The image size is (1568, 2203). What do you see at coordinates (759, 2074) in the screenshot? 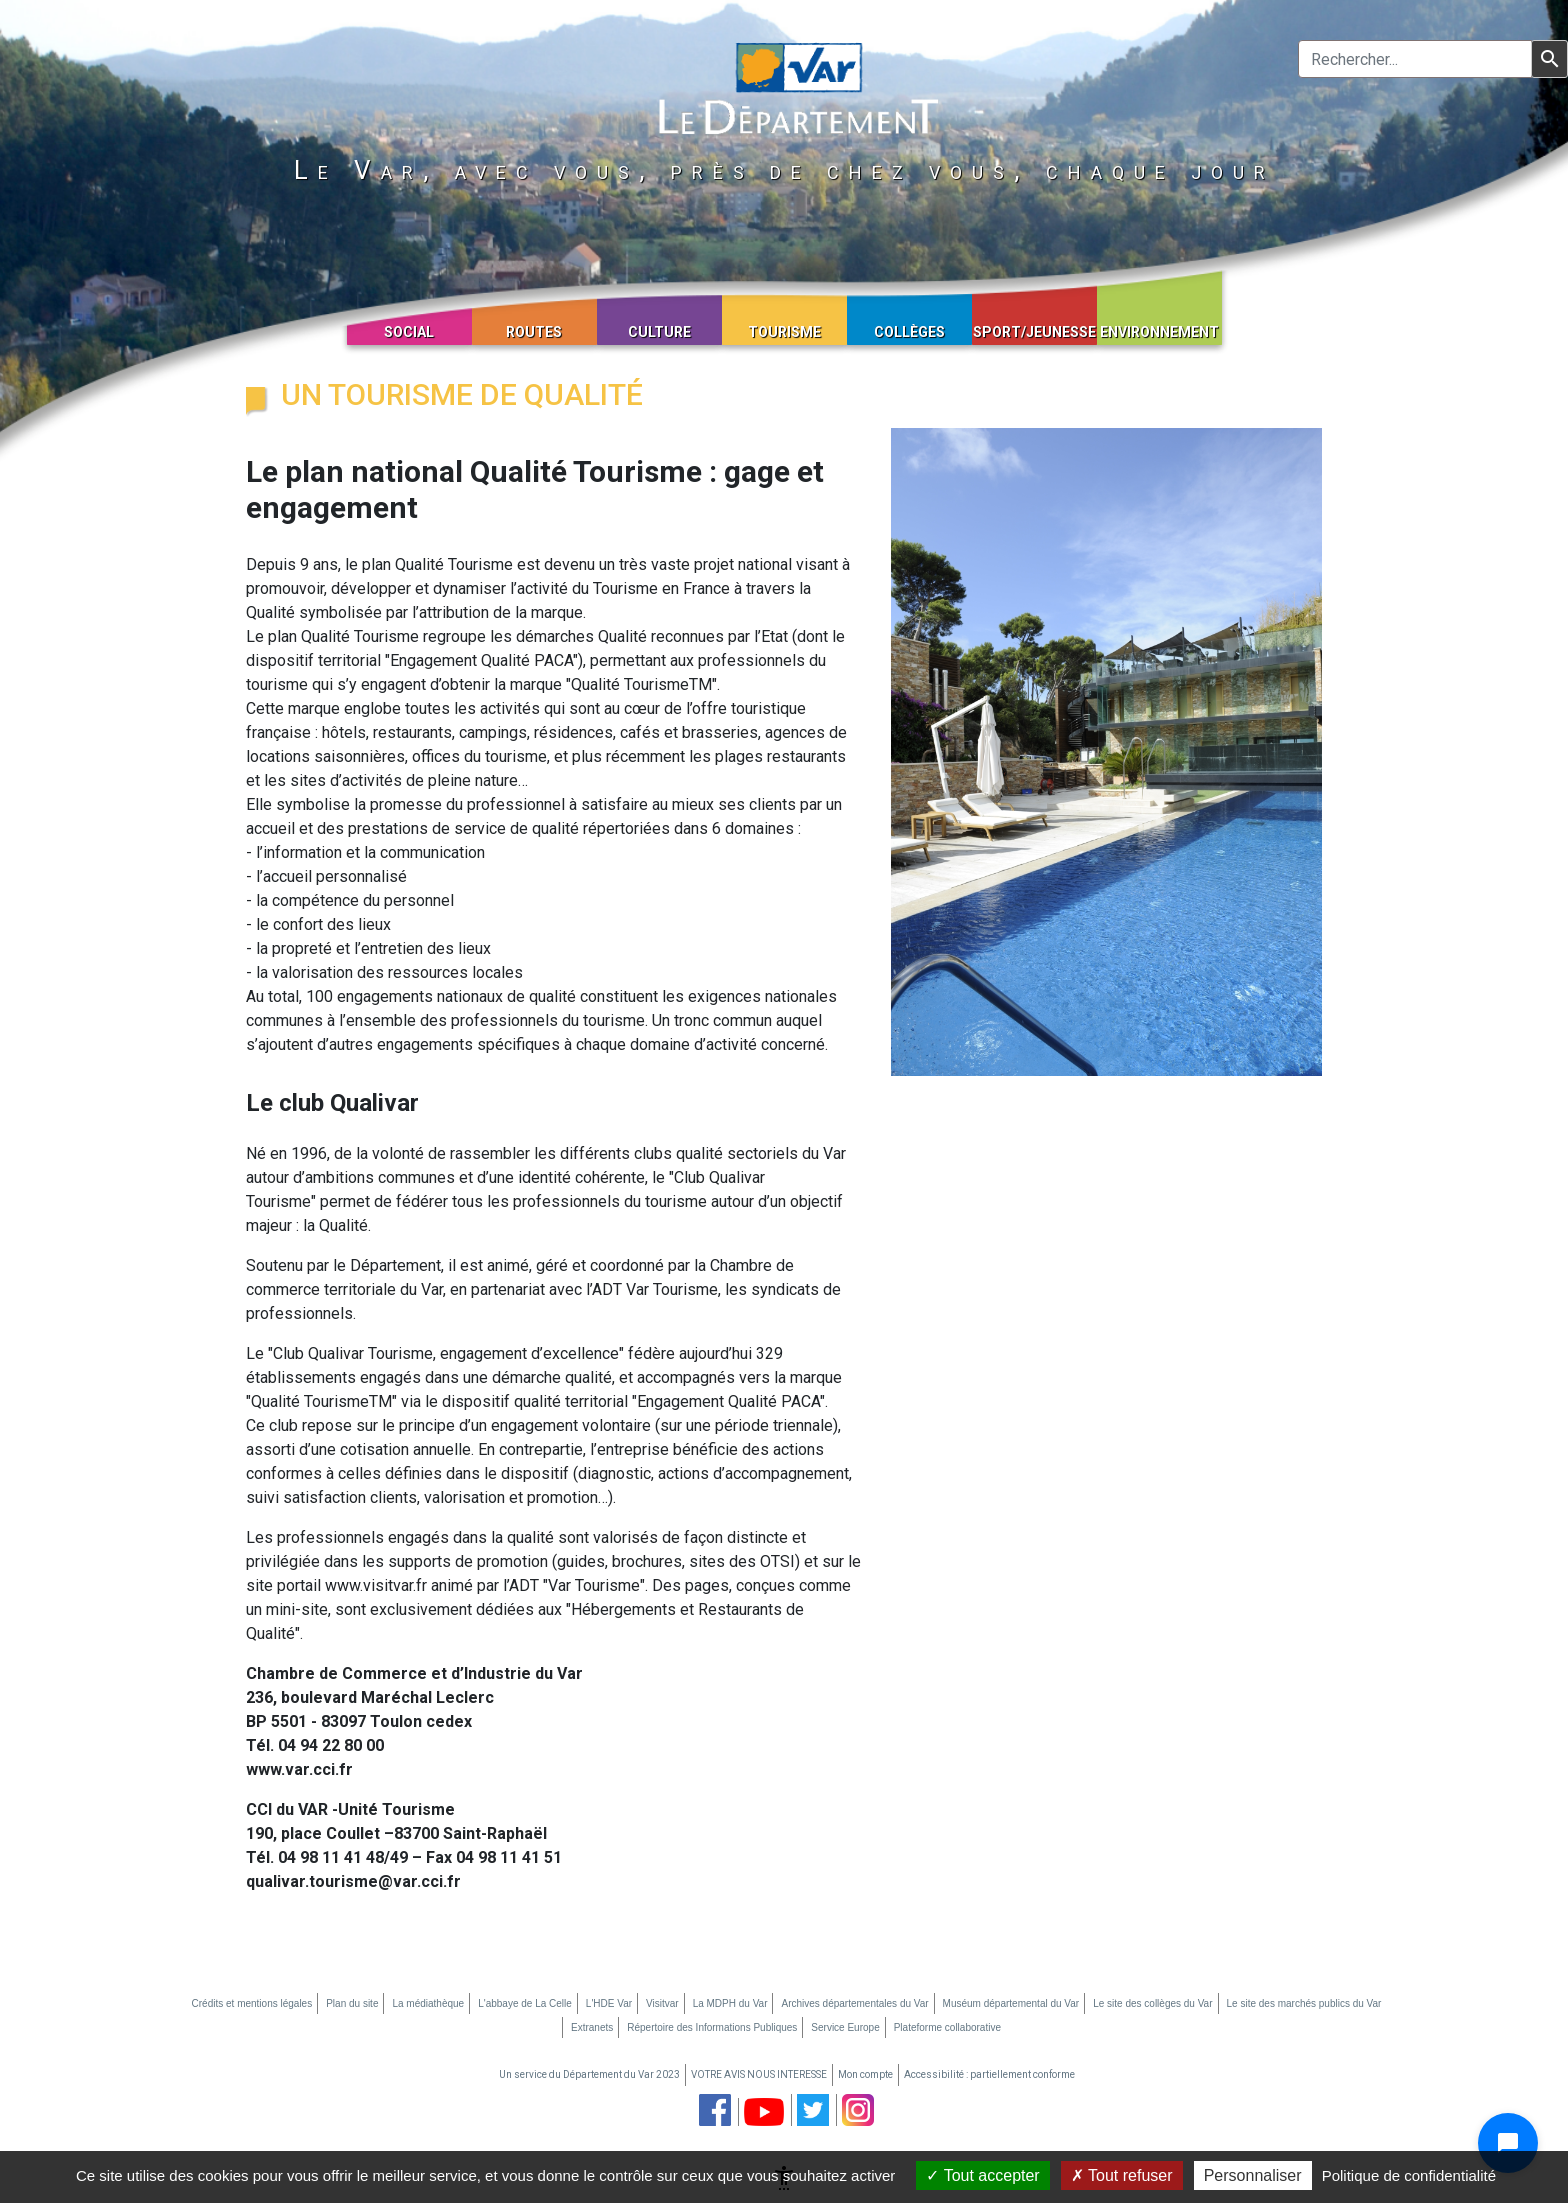
I see `VOTRE AVIS NOUS INTERESSE` at bounding box center [759, 2074].